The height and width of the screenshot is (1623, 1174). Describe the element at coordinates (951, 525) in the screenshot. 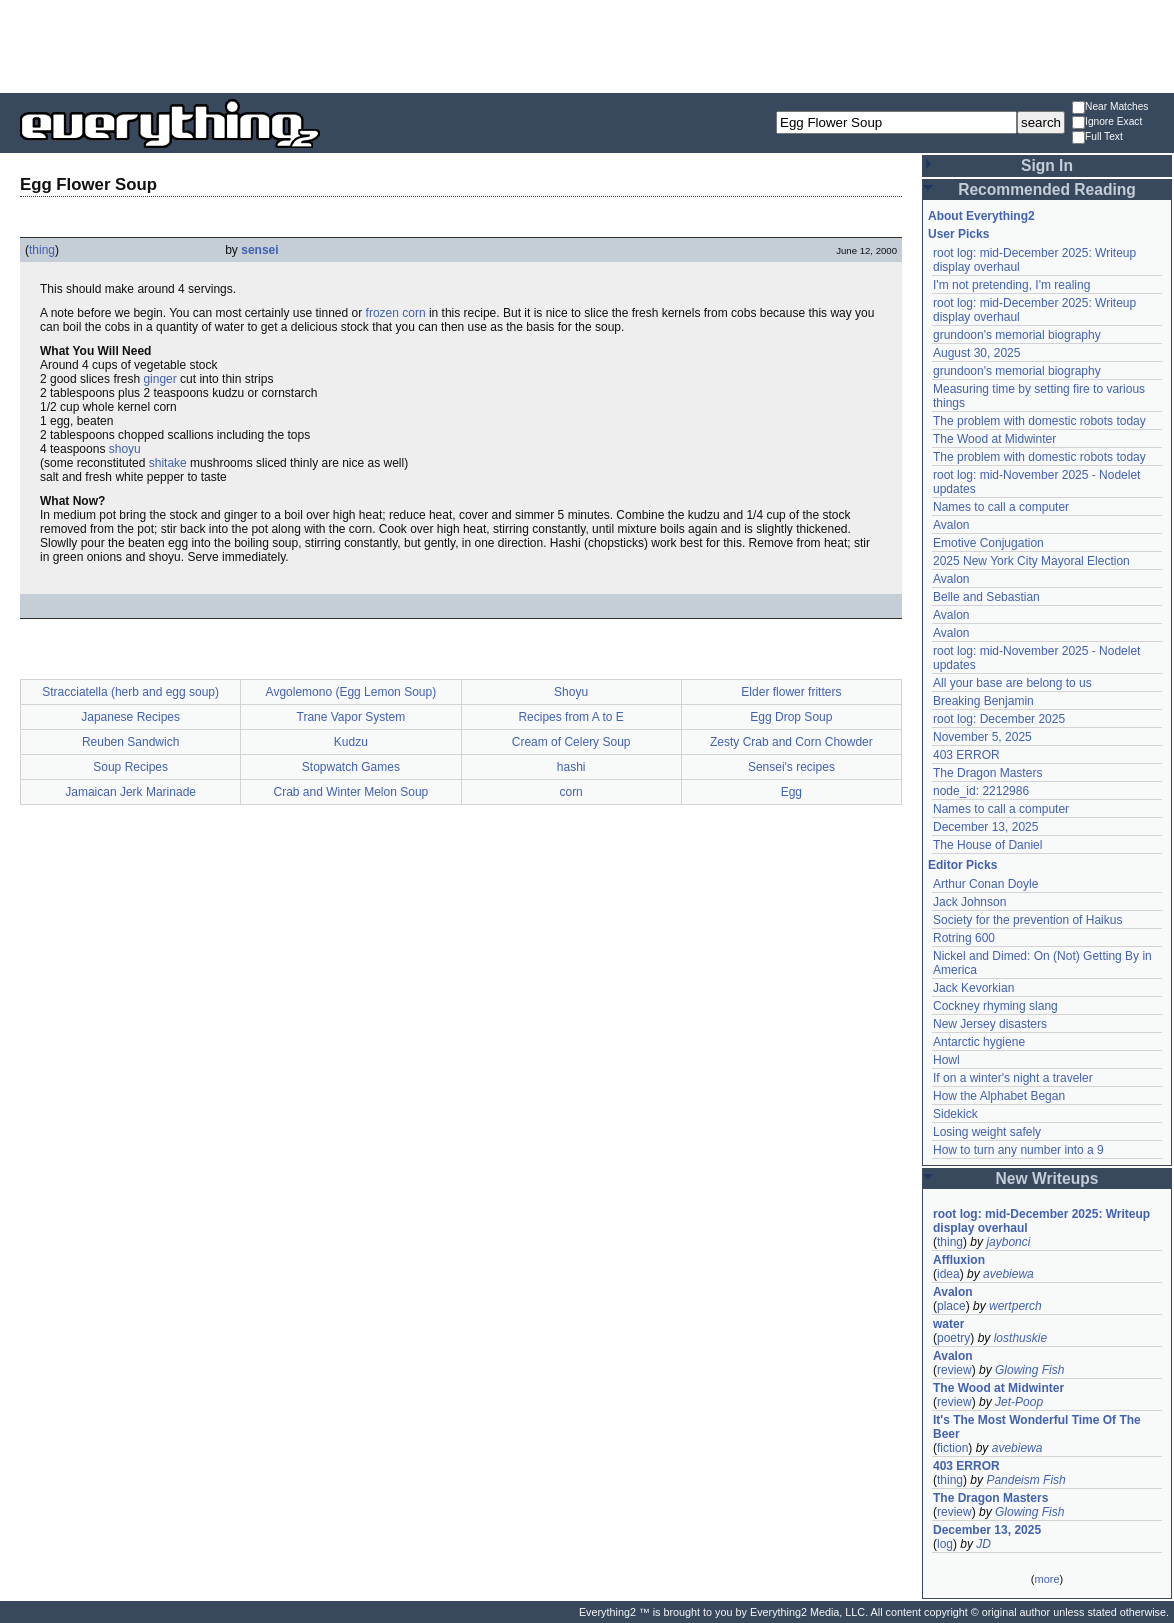

I see `Avalon` at that location.